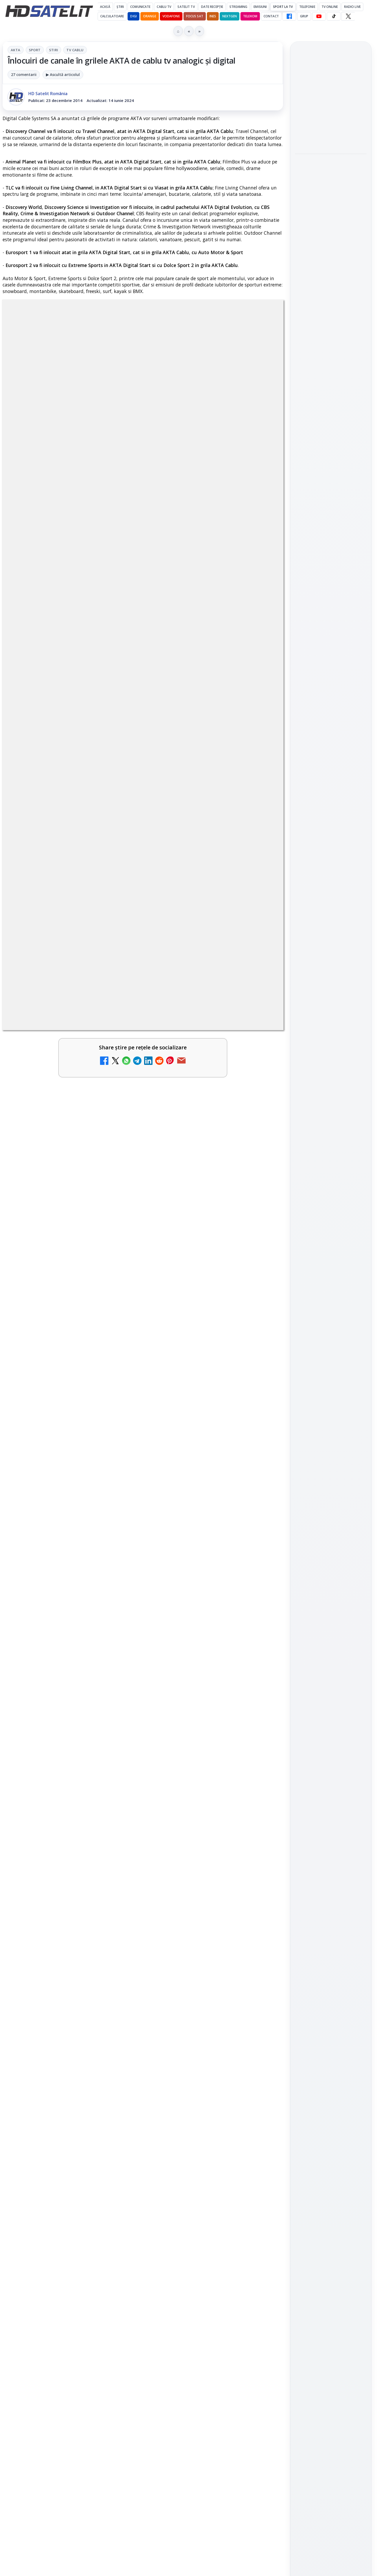 The width and height of the screenshot is (378, 2576). I want to click on MDI TV HD a intrat în grila regională Digi TV, so click(196, 2244).